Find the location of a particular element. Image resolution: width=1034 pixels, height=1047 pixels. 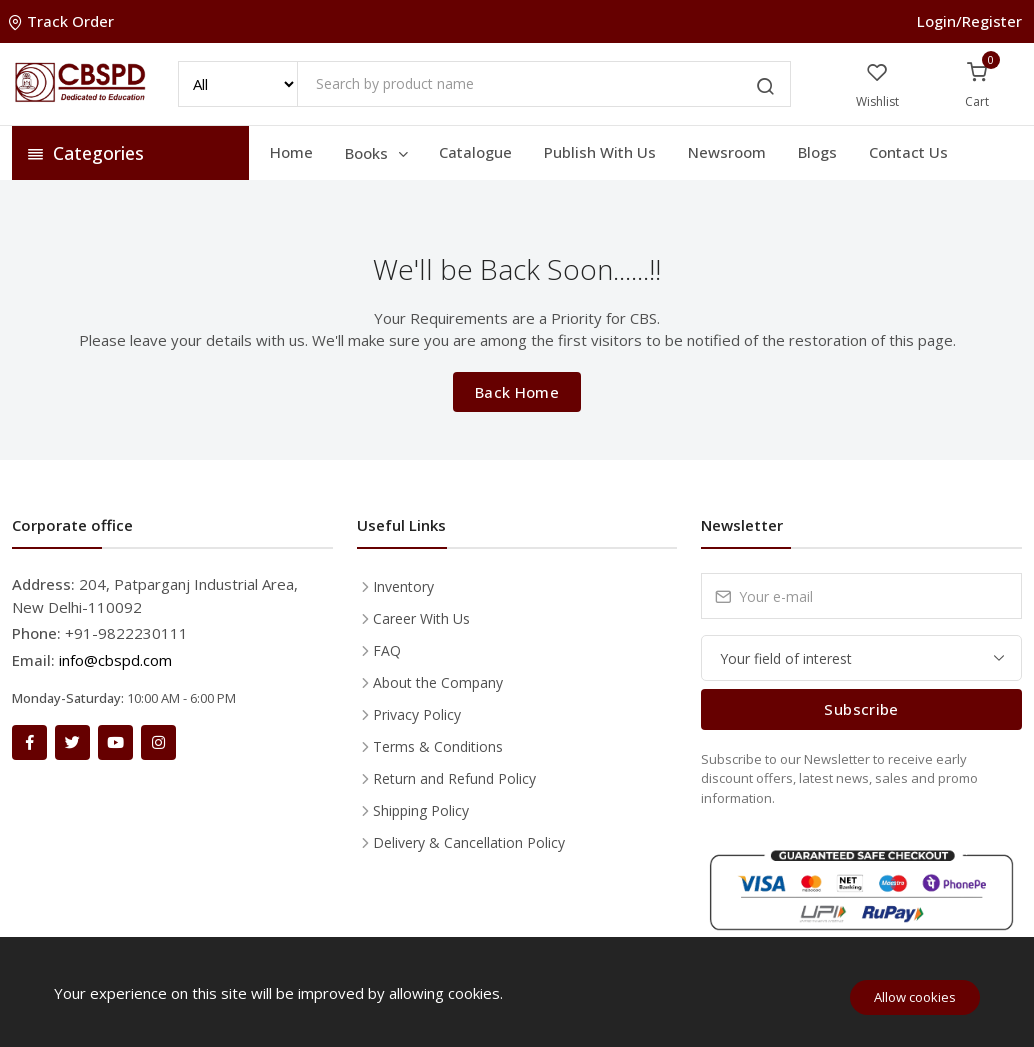

Home is located at coordinates (291, 152).